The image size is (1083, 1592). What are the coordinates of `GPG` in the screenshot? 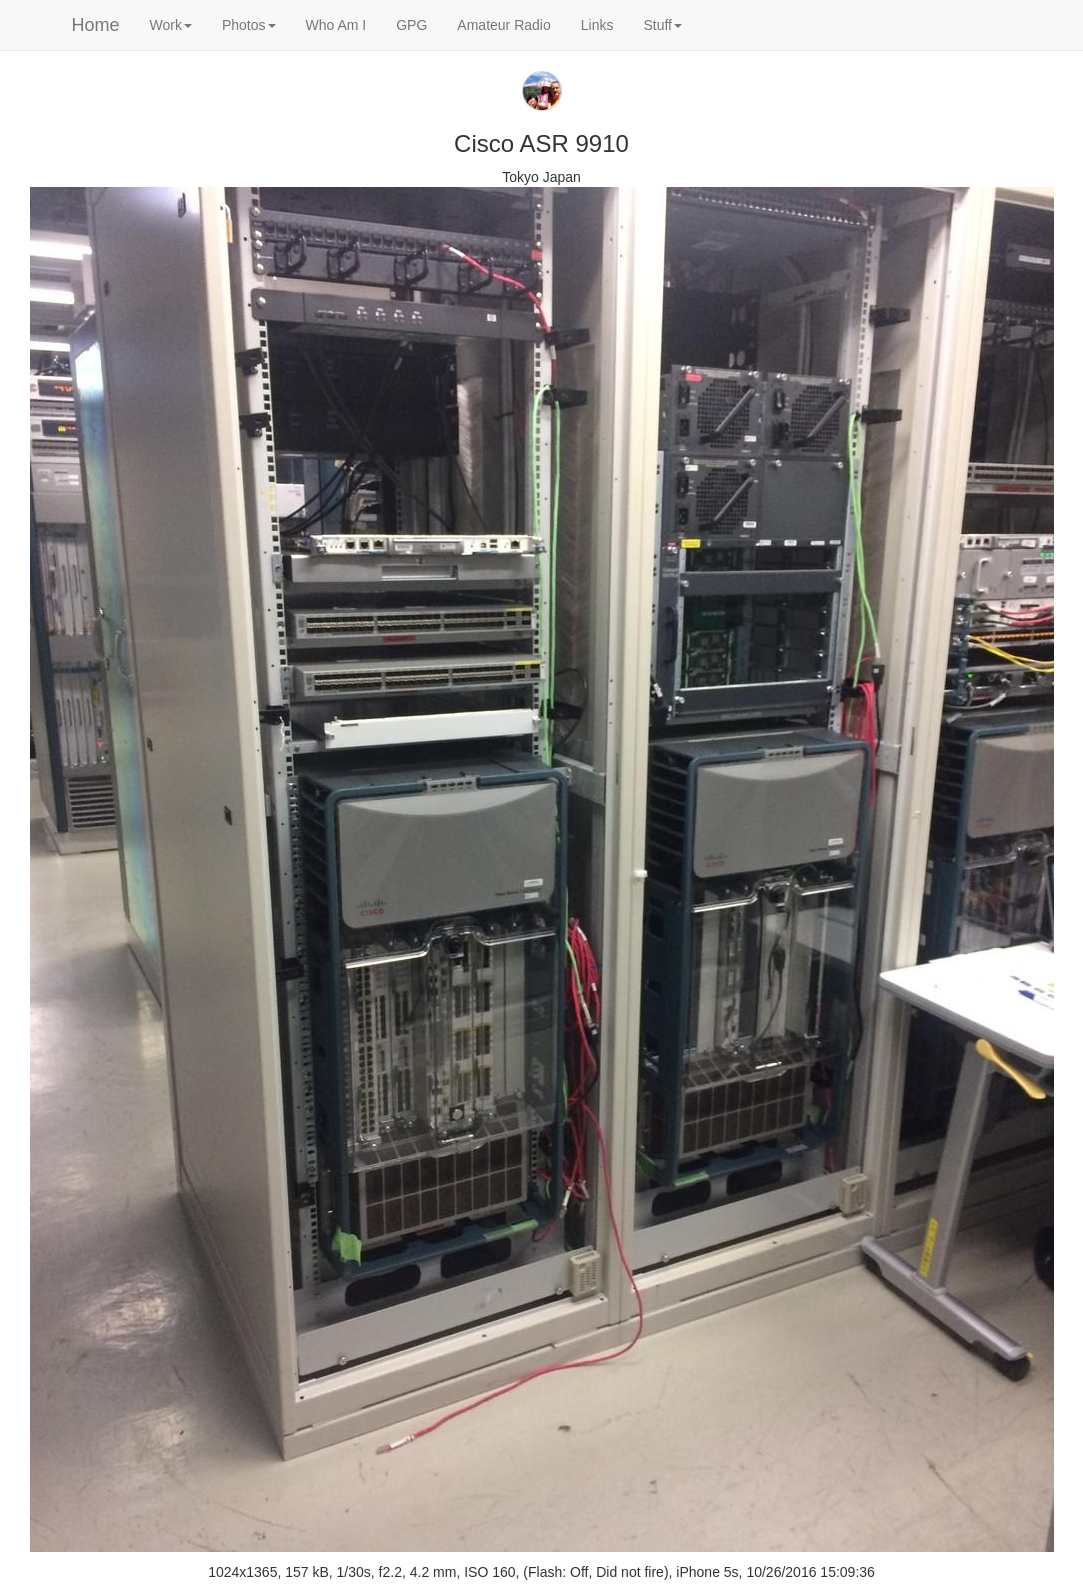 It's located at (411, 25).